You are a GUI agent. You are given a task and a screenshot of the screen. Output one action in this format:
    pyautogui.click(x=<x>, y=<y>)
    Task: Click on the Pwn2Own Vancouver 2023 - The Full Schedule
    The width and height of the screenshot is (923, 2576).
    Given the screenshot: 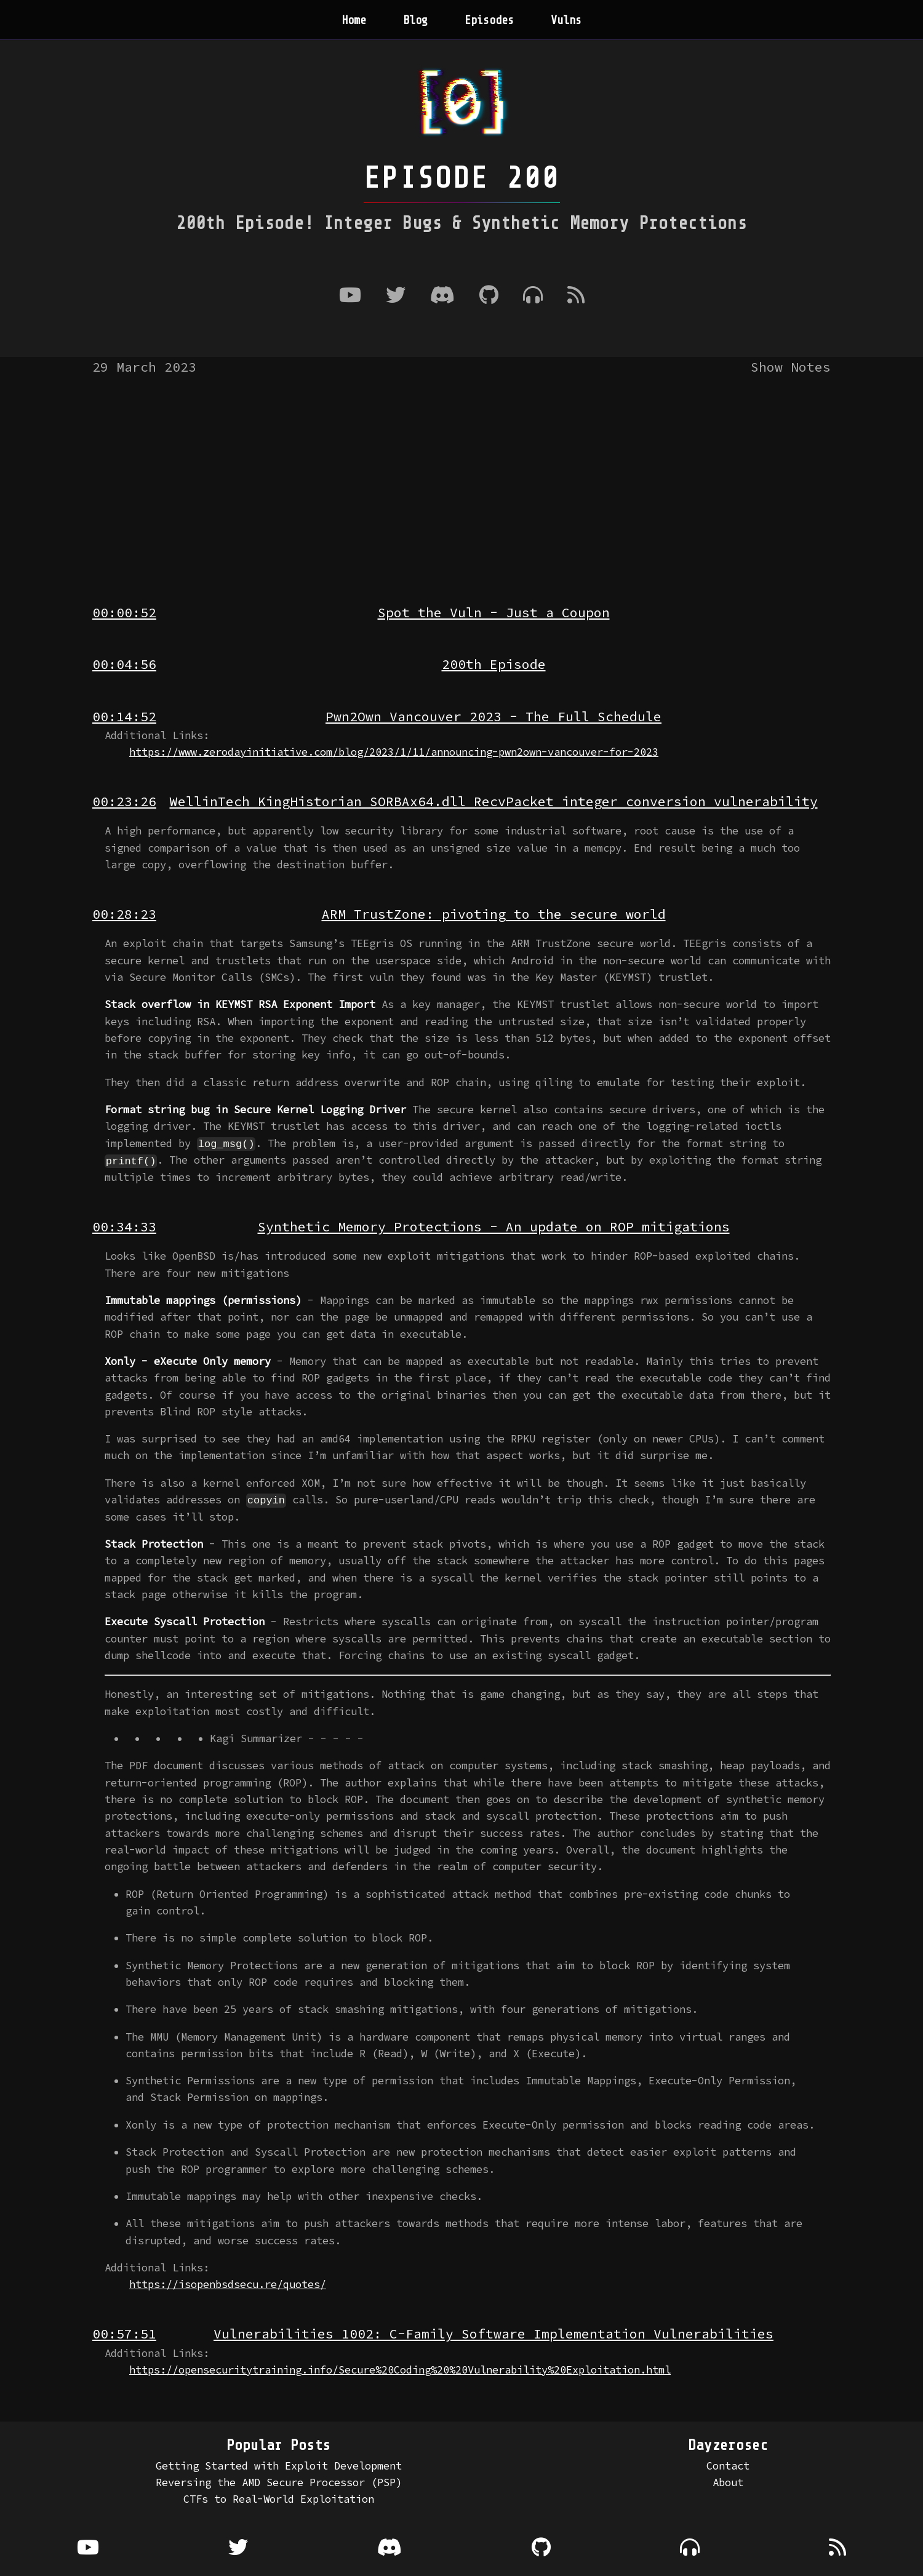 What is the action you would take?
    pyautogui.click(x=493, y=716)
    